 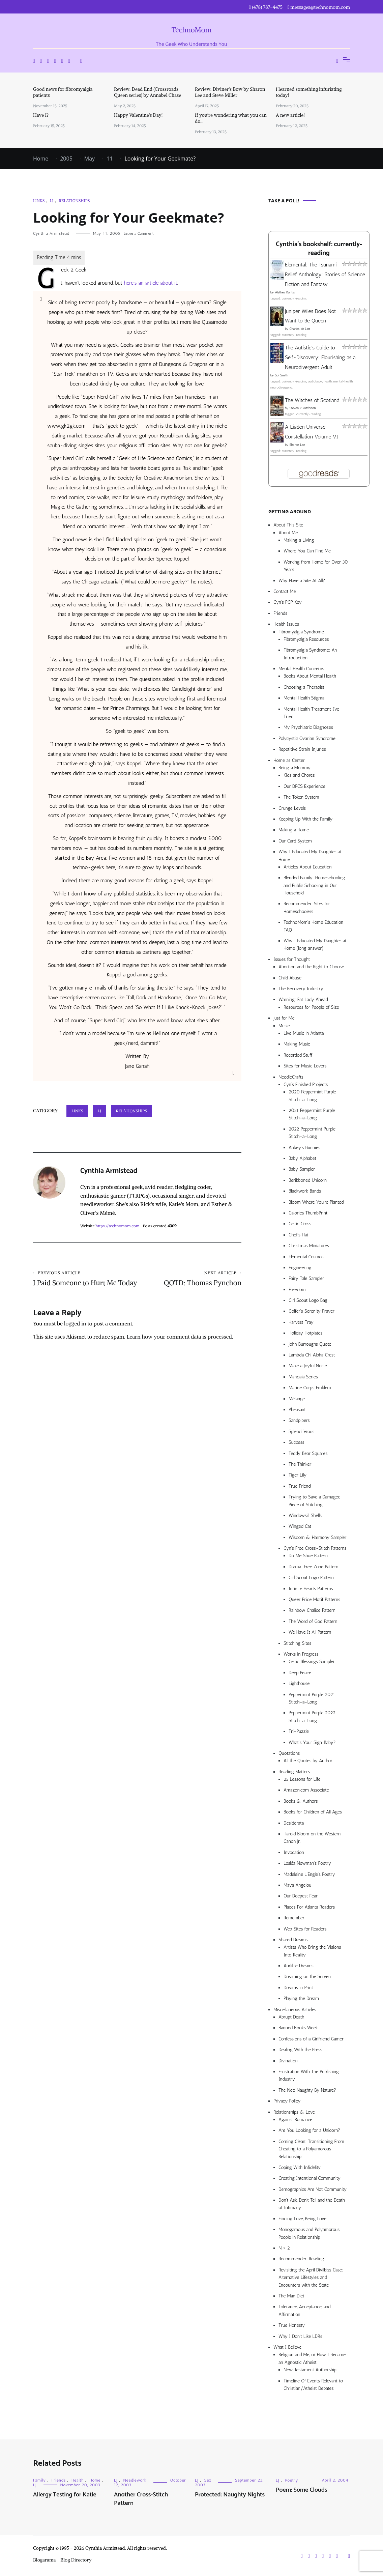 What do you see at coordinates (310, 676) in the screenshot?
I see `Books About Mental Health` at bounding box center [310, 676].